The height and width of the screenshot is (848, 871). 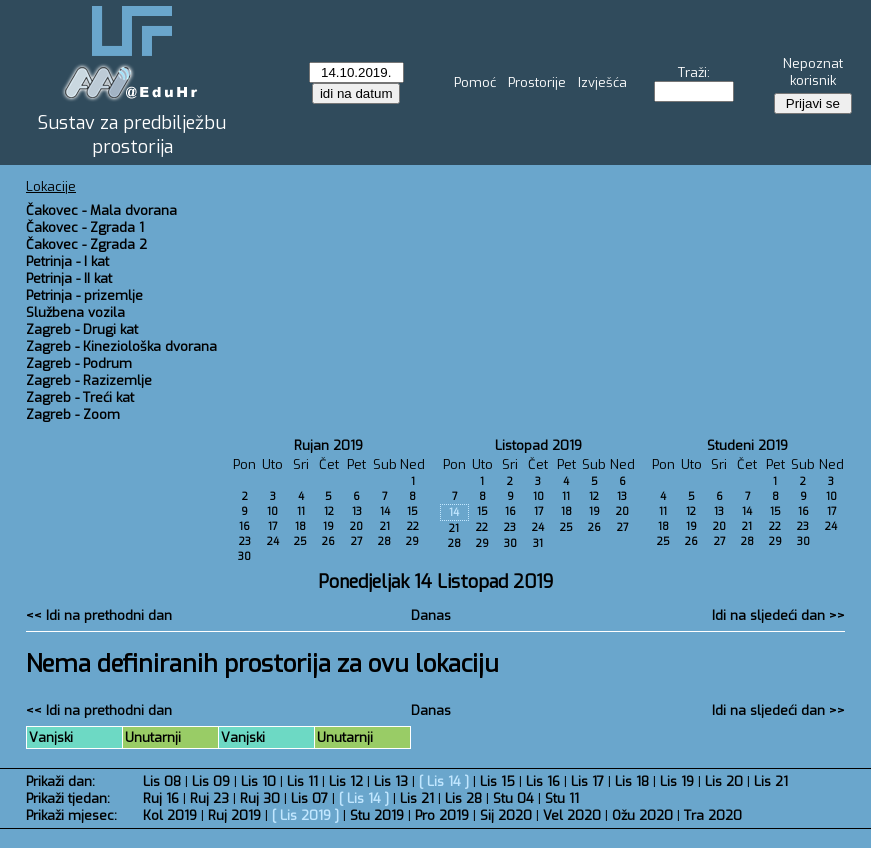 I want to click on Lis 17, so click(x=587, y=781).